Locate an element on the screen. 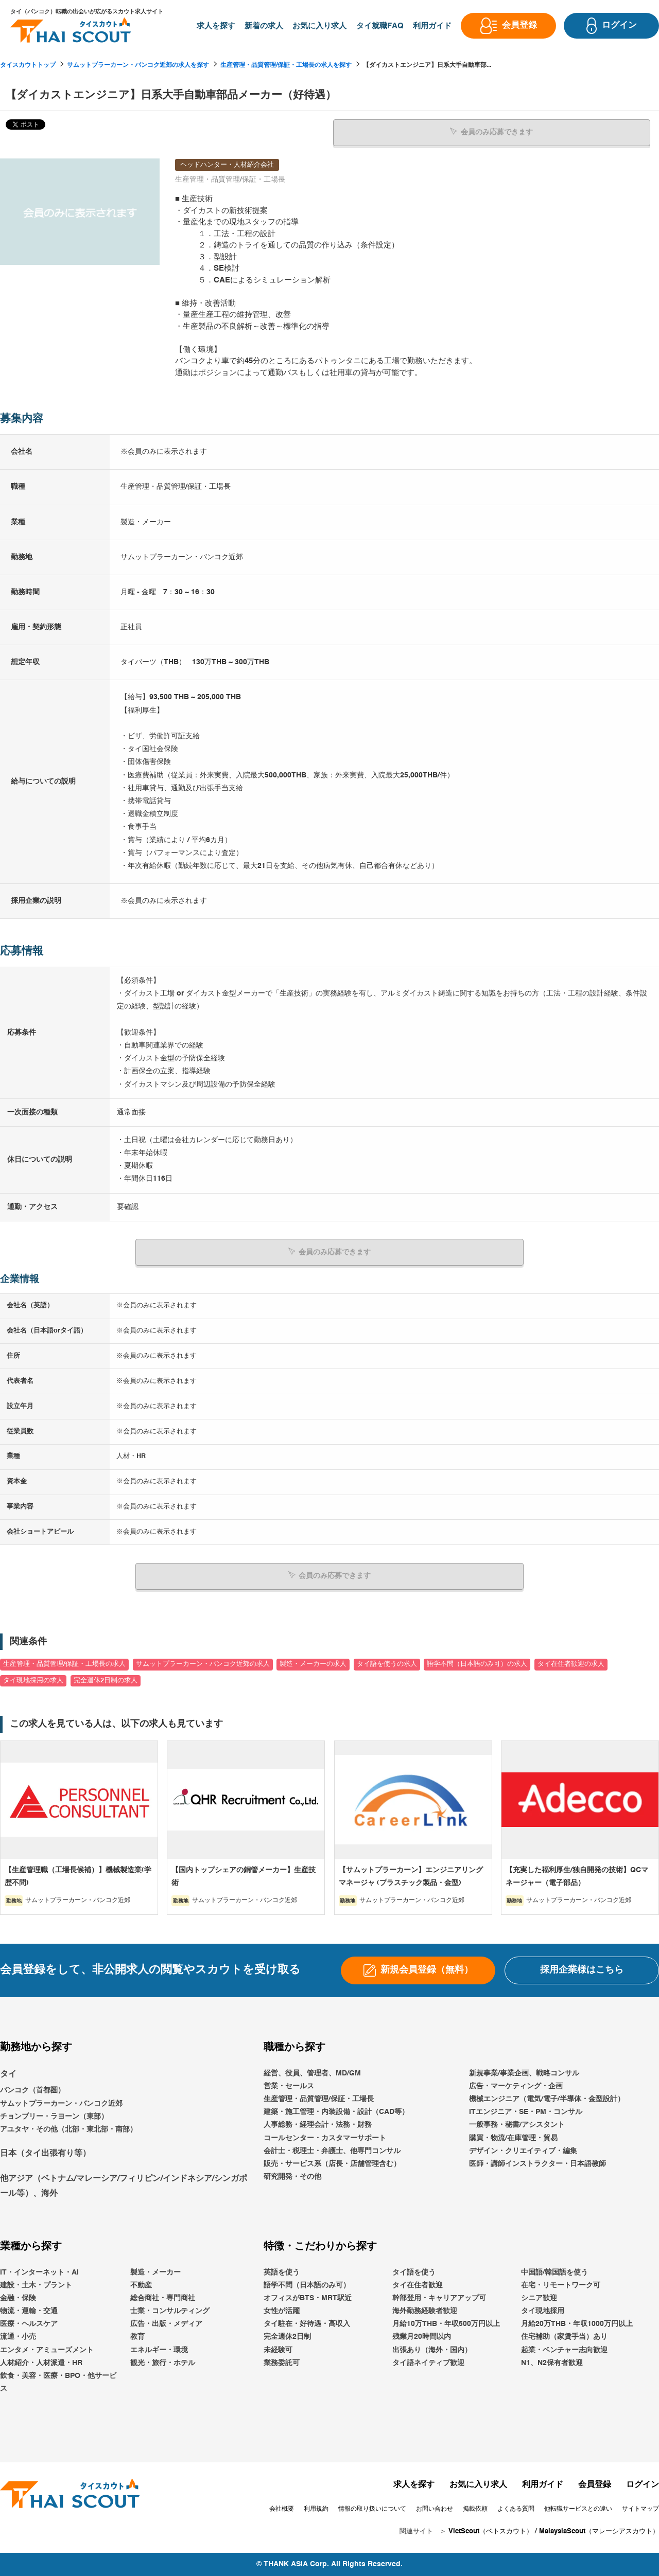  医師・講師インストラクター・日本語教師 is located at coordinates (537, 2163).